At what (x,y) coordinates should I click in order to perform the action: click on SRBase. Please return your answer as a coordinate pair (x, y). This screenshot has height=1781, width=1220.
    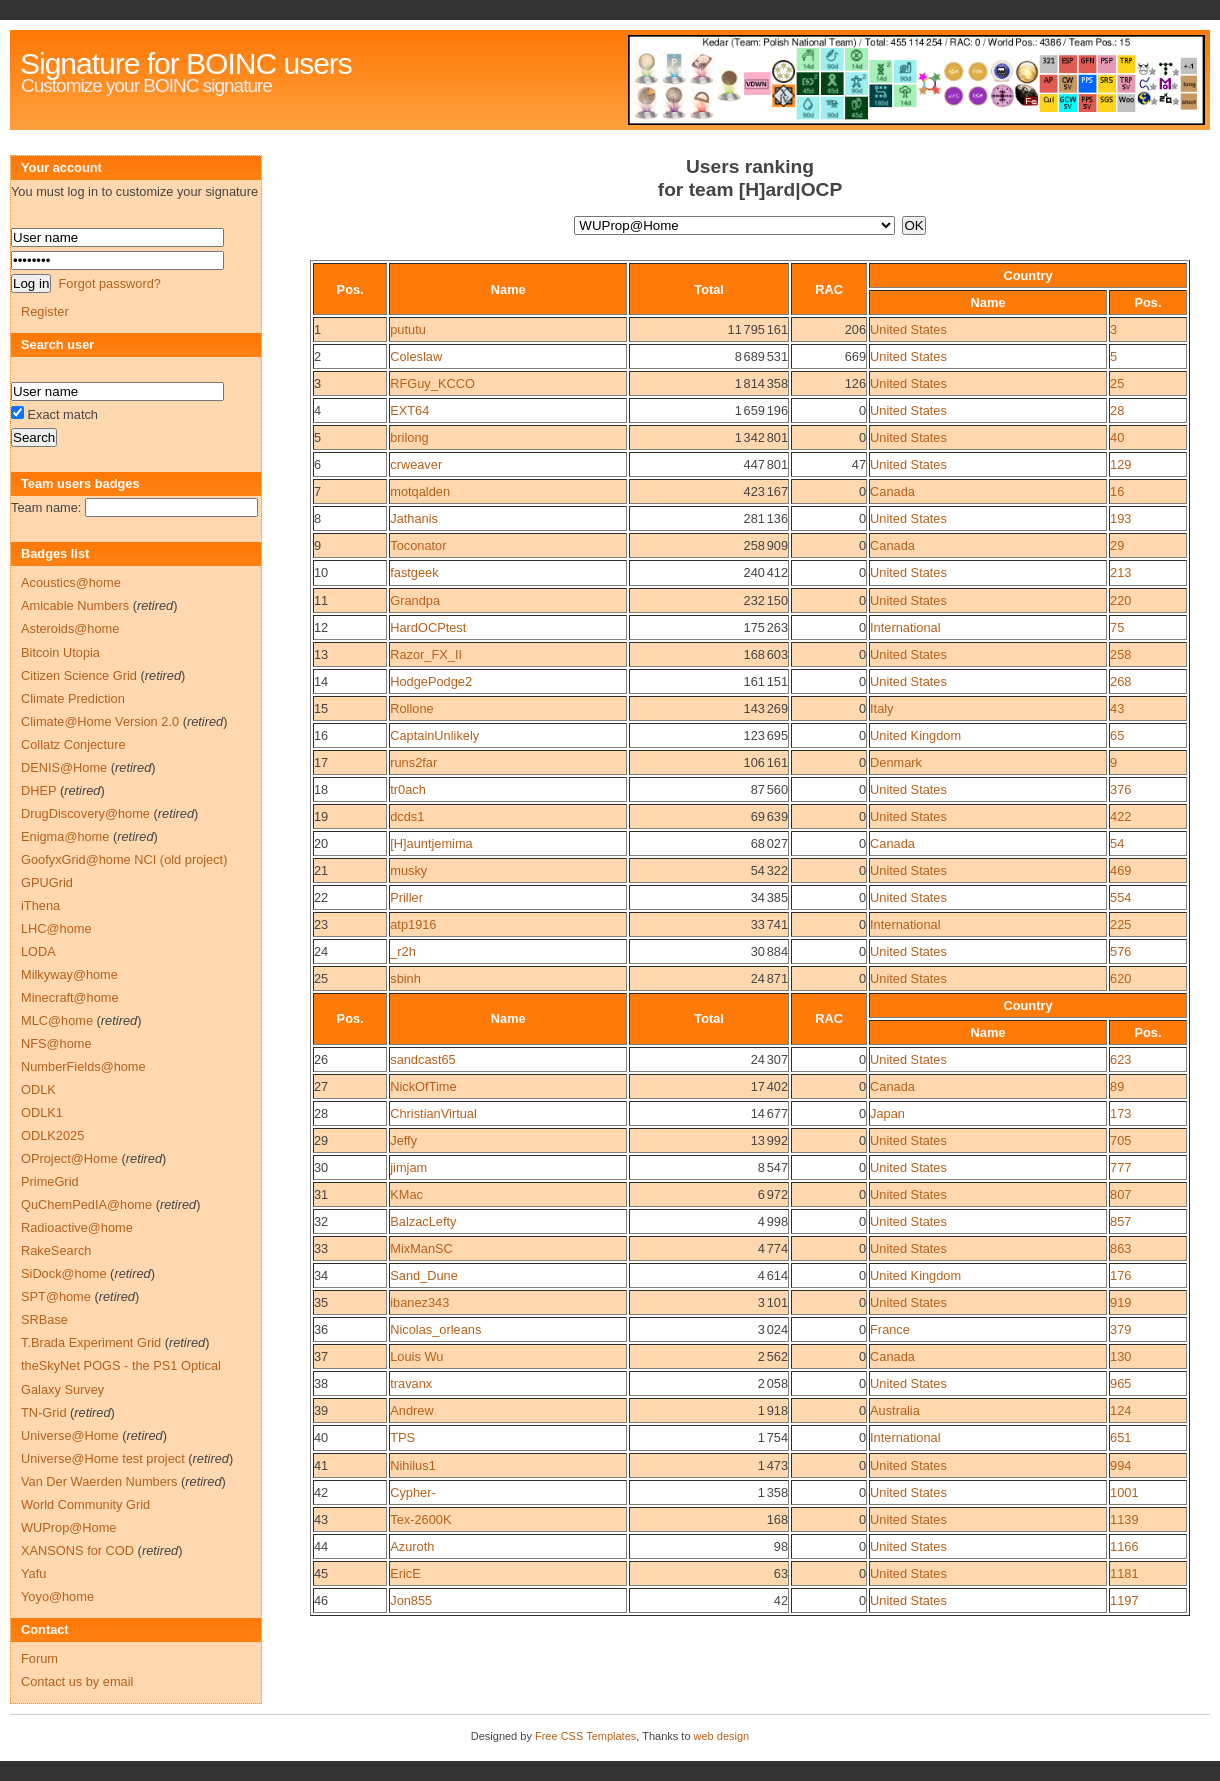
    Looking at the image, I should click on (44, 1319).